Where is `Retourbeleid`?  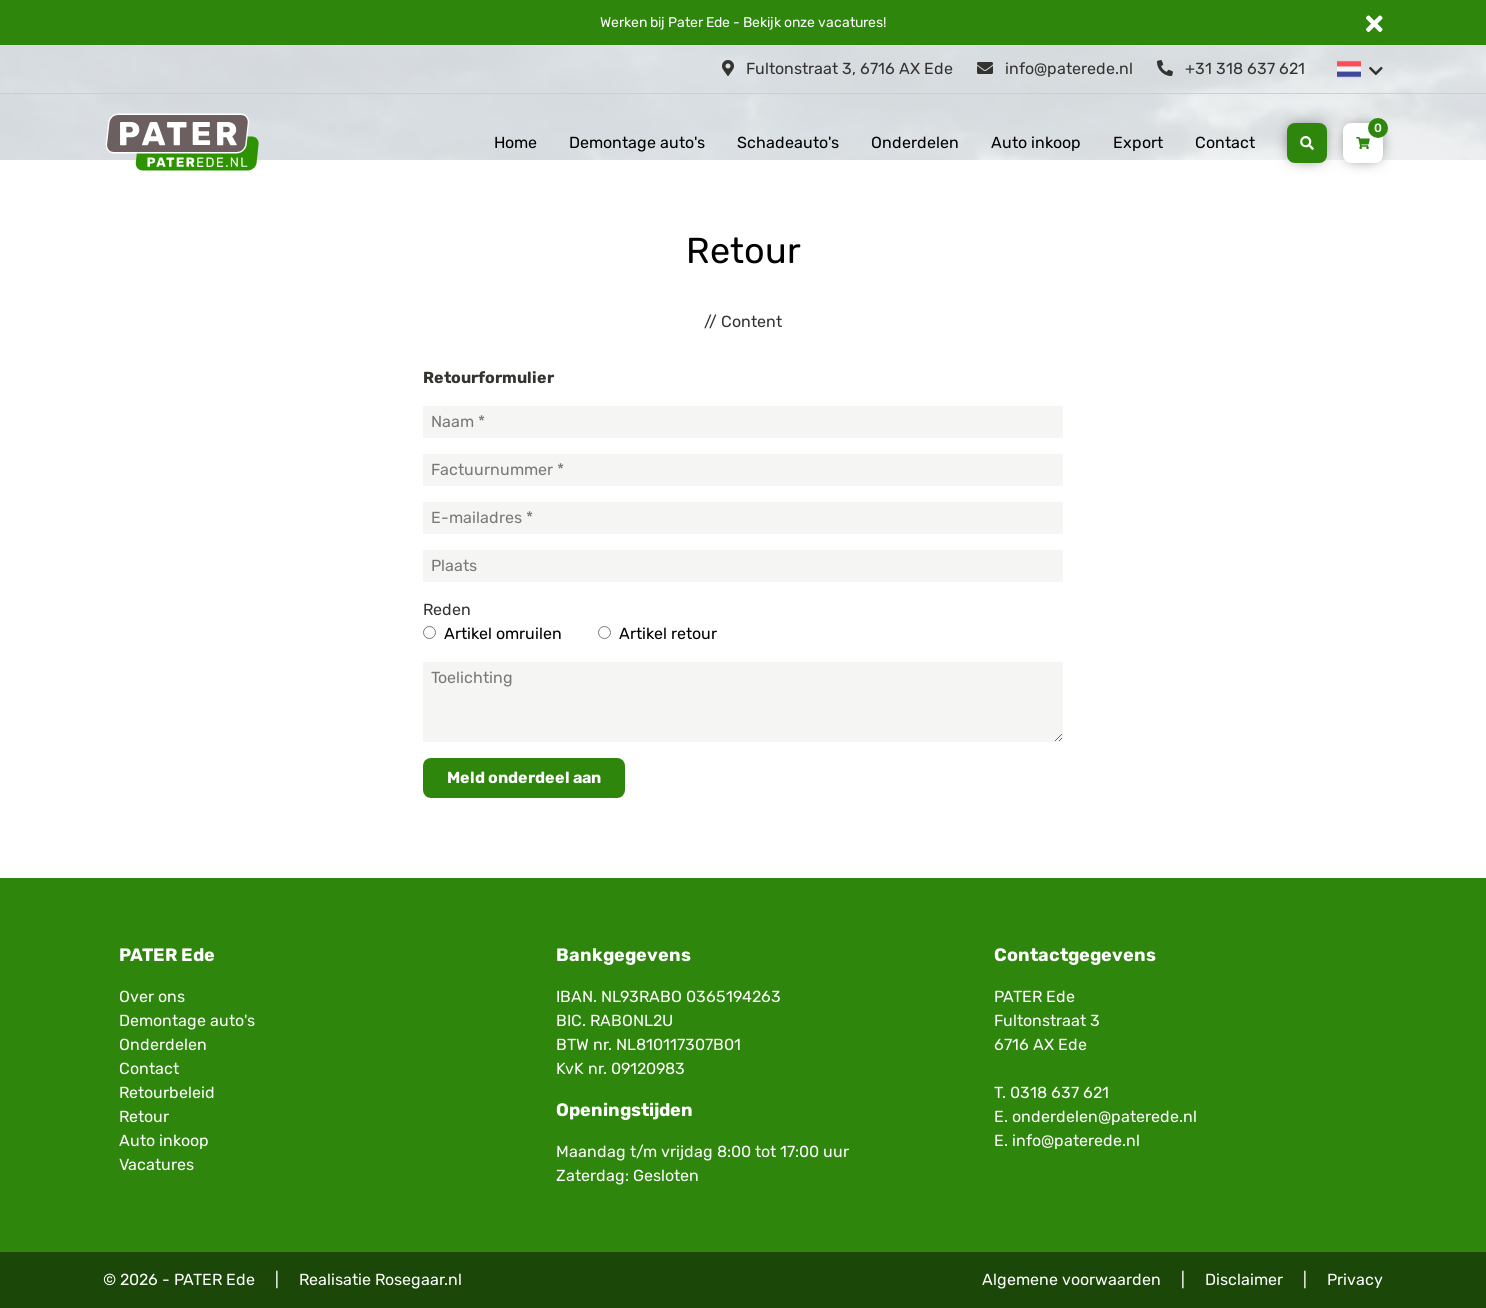
Retourbeleid is located at coordinates (167, 1092).